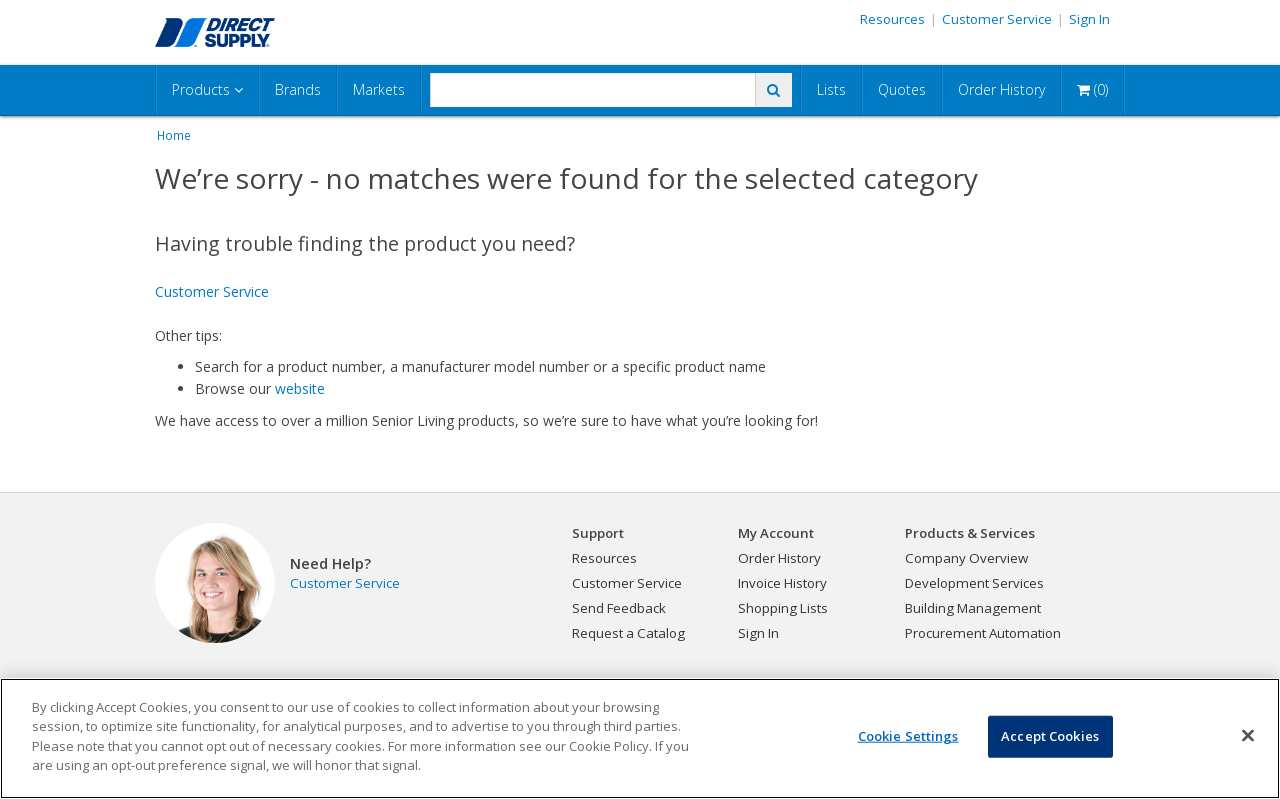  What do you see at coordinates (640, 738) in the screenshot?
I see `[region]` at bounding box center [640, 738].